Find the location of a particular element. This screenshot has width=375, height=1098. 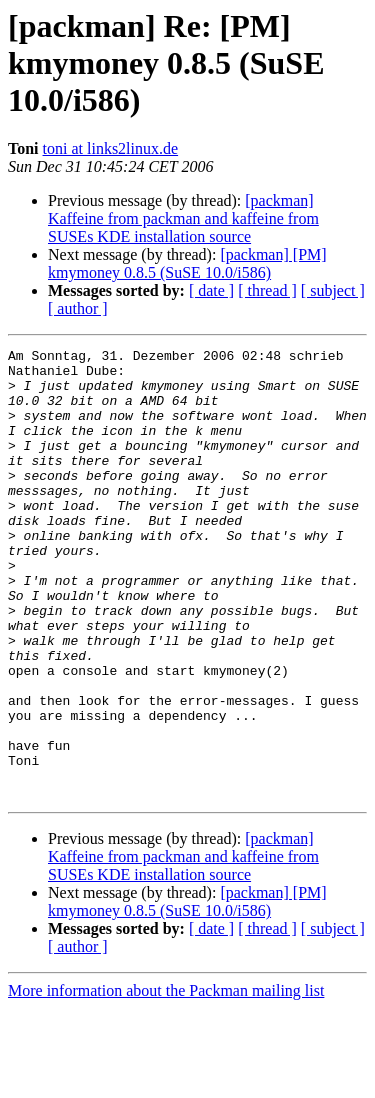

[packman] [PM] kmymoney 0.8.5 (SuSE 10.0/i586) is located at coordinates (187, 263).